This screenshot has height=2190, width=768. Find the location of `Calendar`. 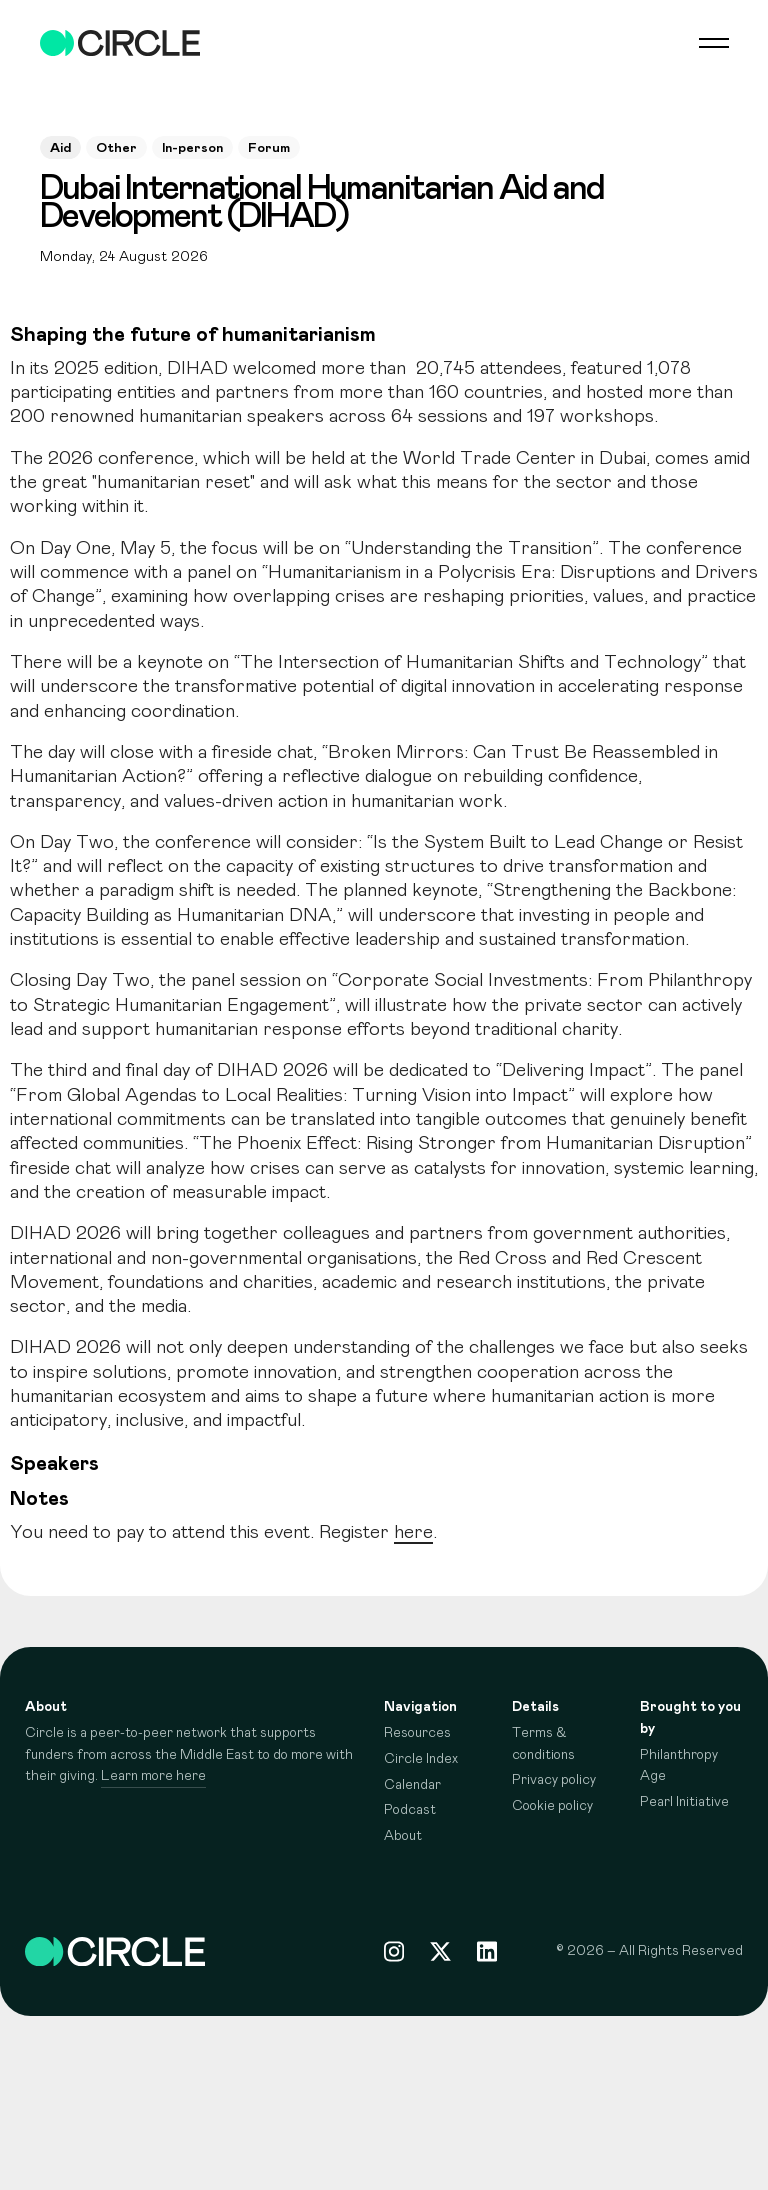

Calendar is located at coordinates (412, 1785).